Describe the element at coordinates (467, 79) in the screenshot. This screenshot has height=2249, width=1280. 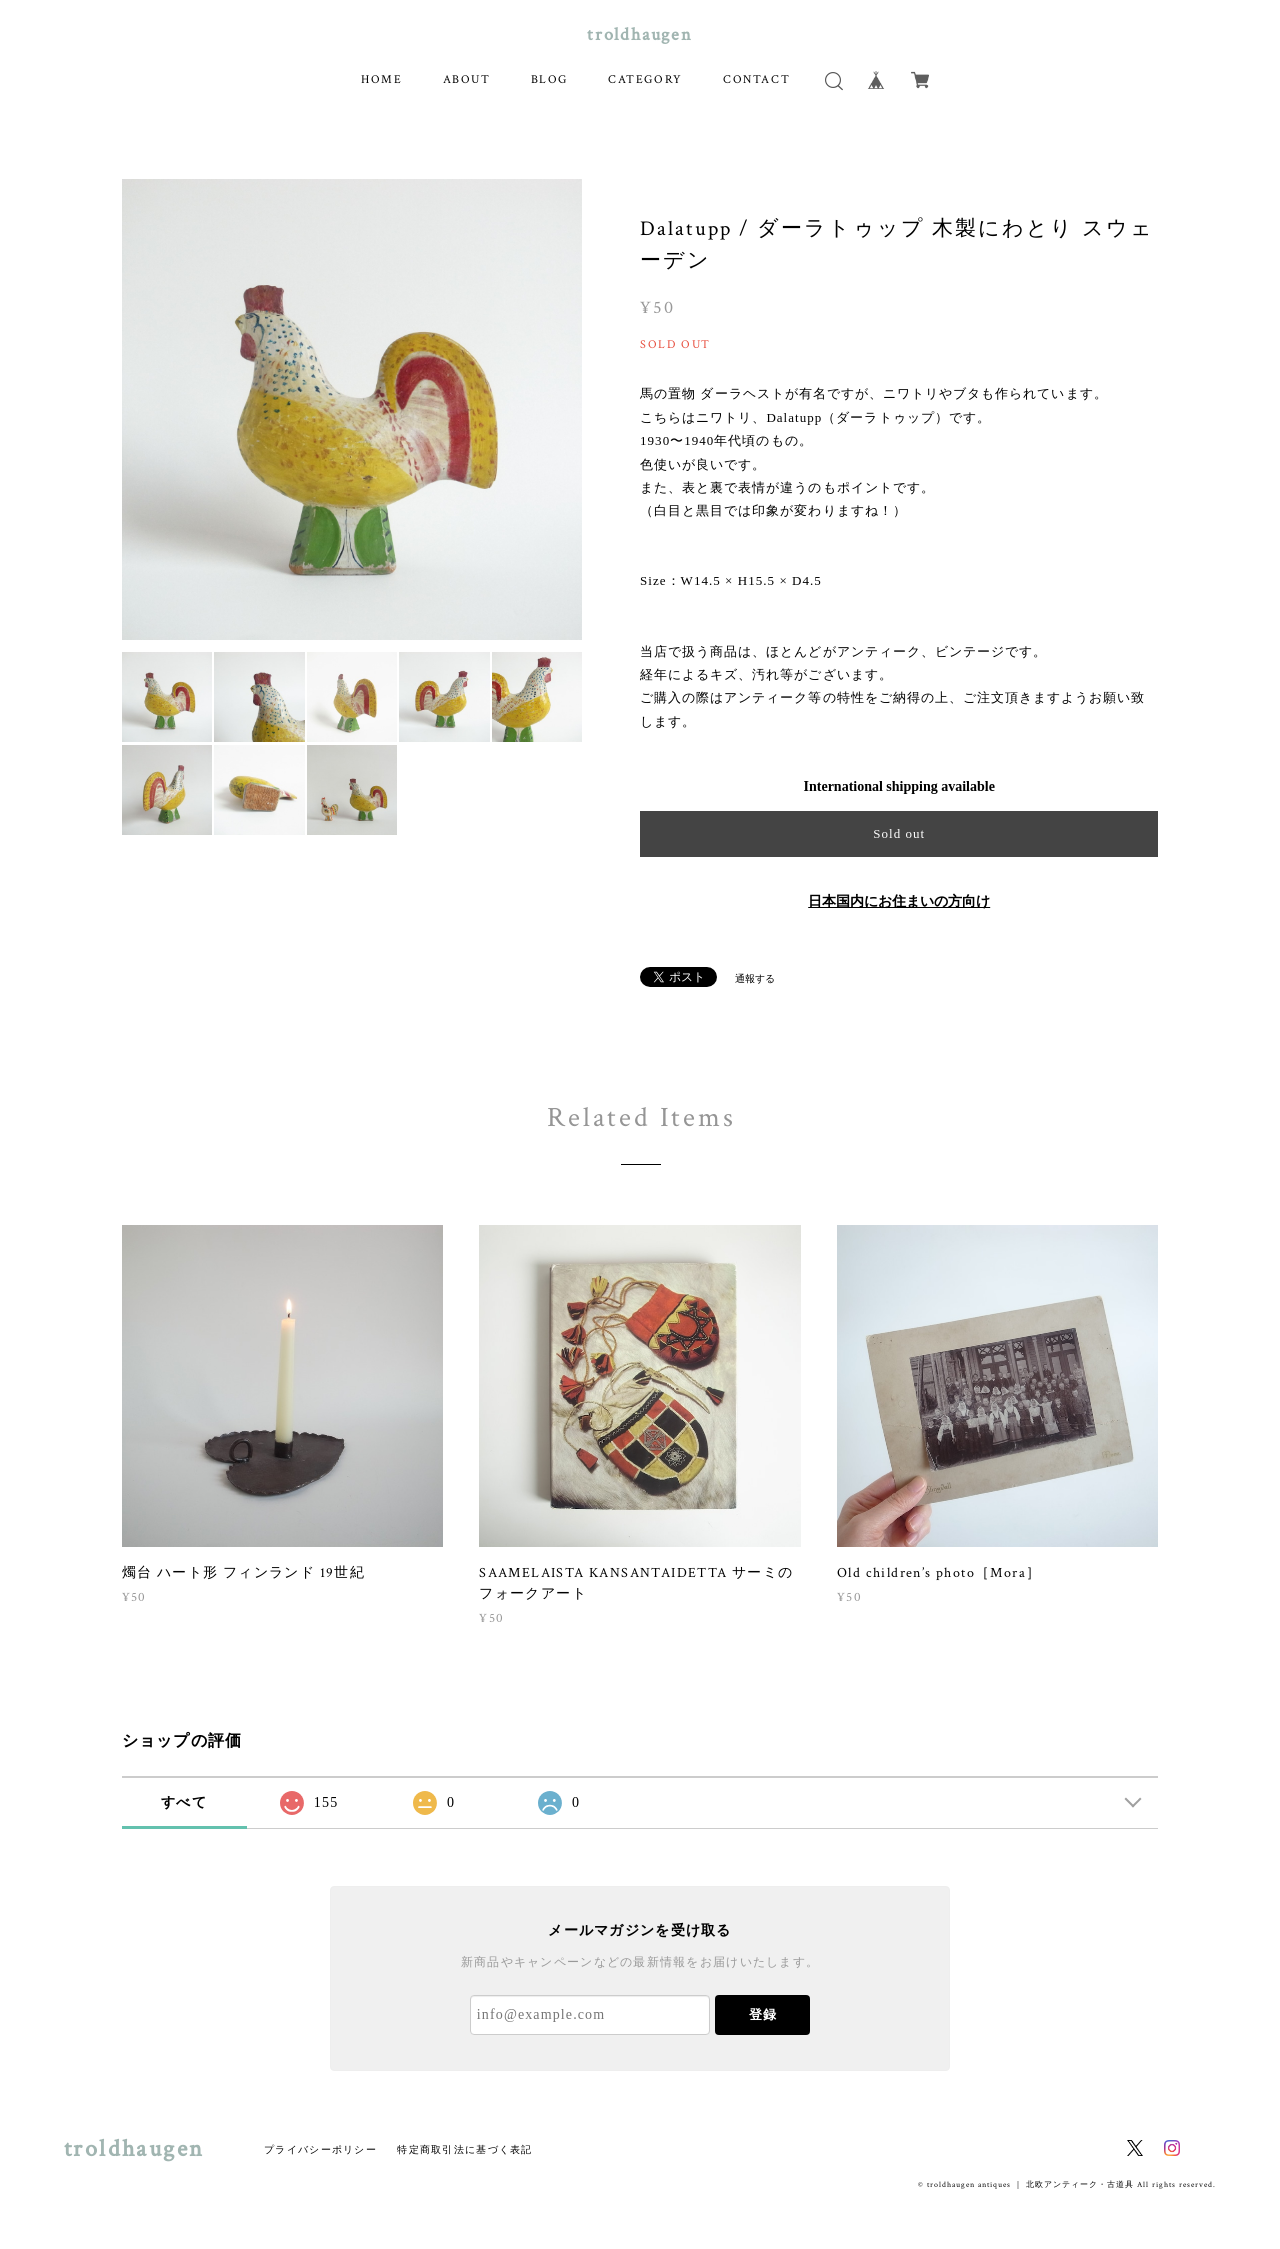
I see `ABOUT` at that location.